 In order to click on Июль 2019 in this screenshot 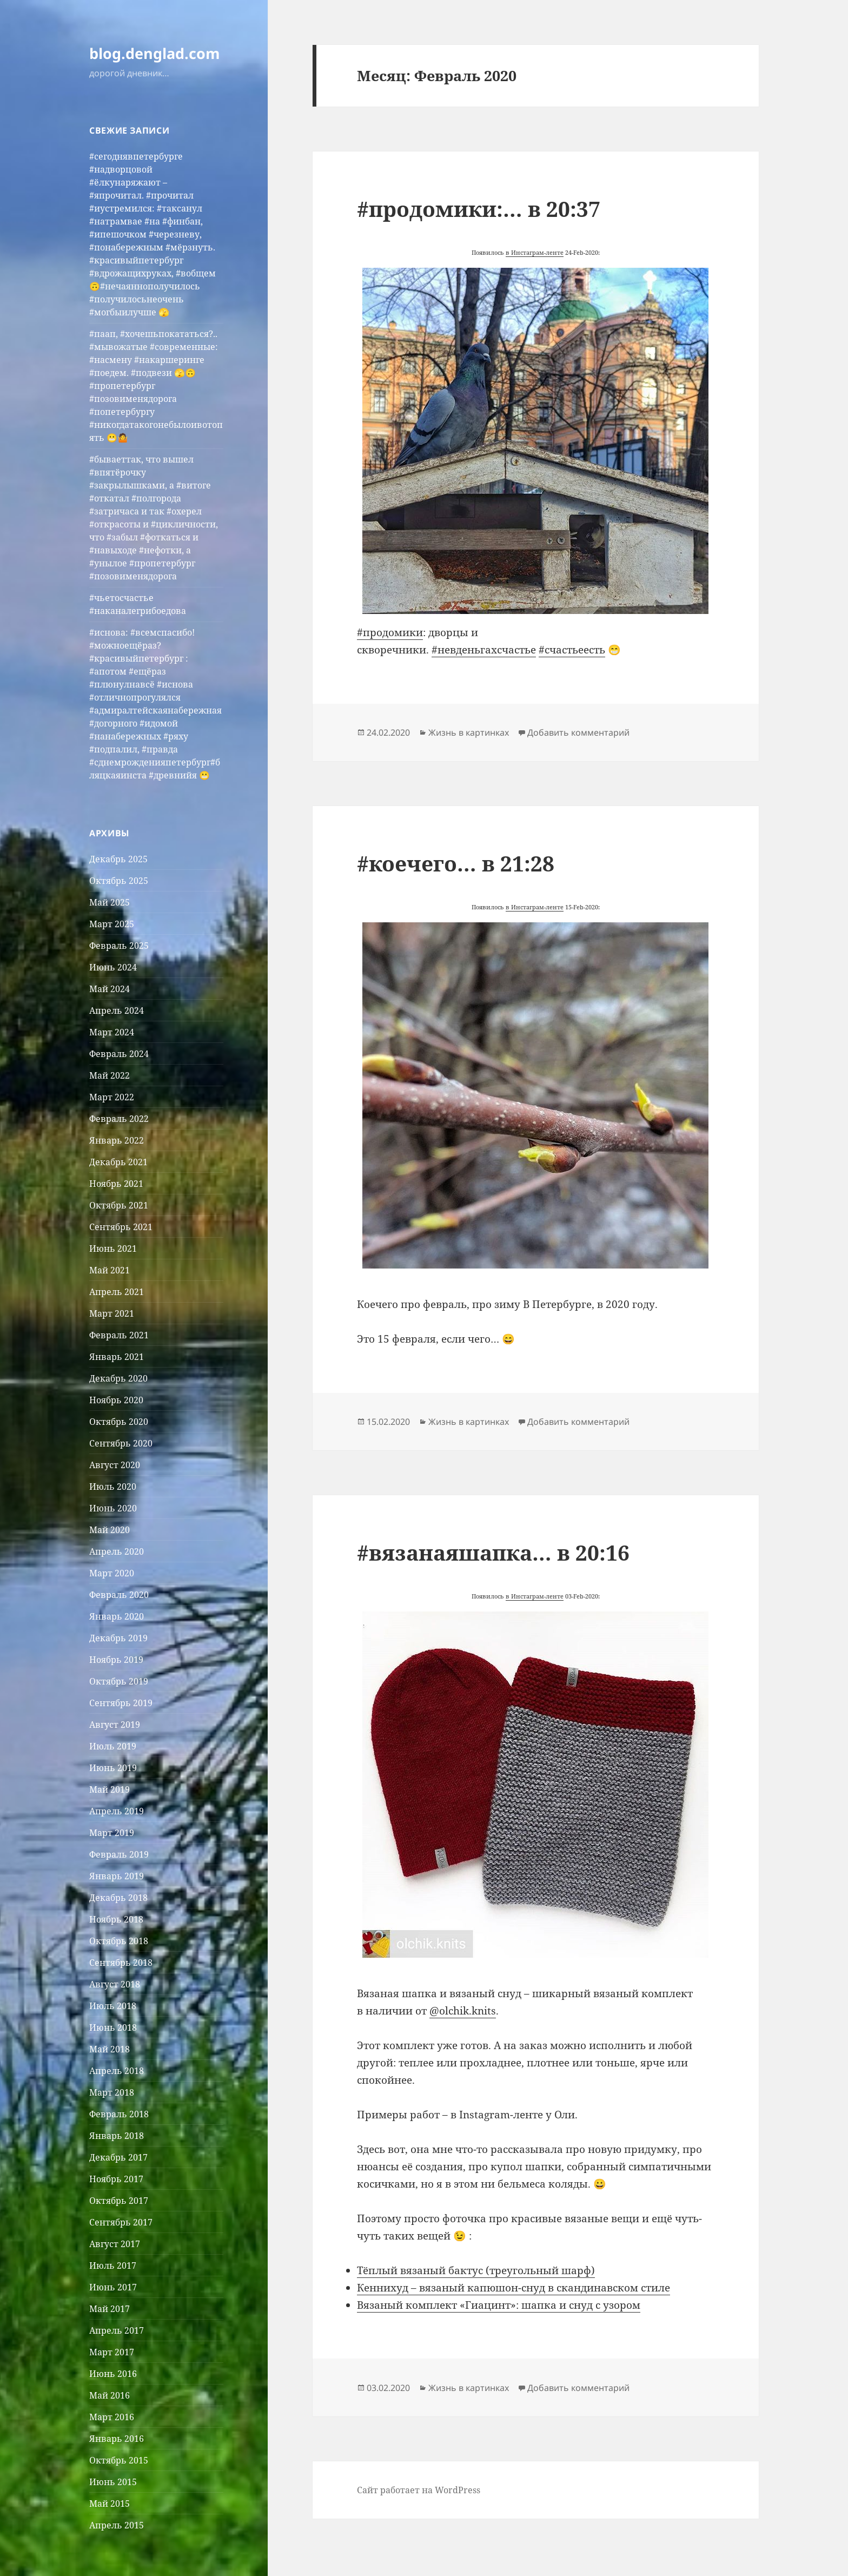, I will do `click(112, 1746)`.